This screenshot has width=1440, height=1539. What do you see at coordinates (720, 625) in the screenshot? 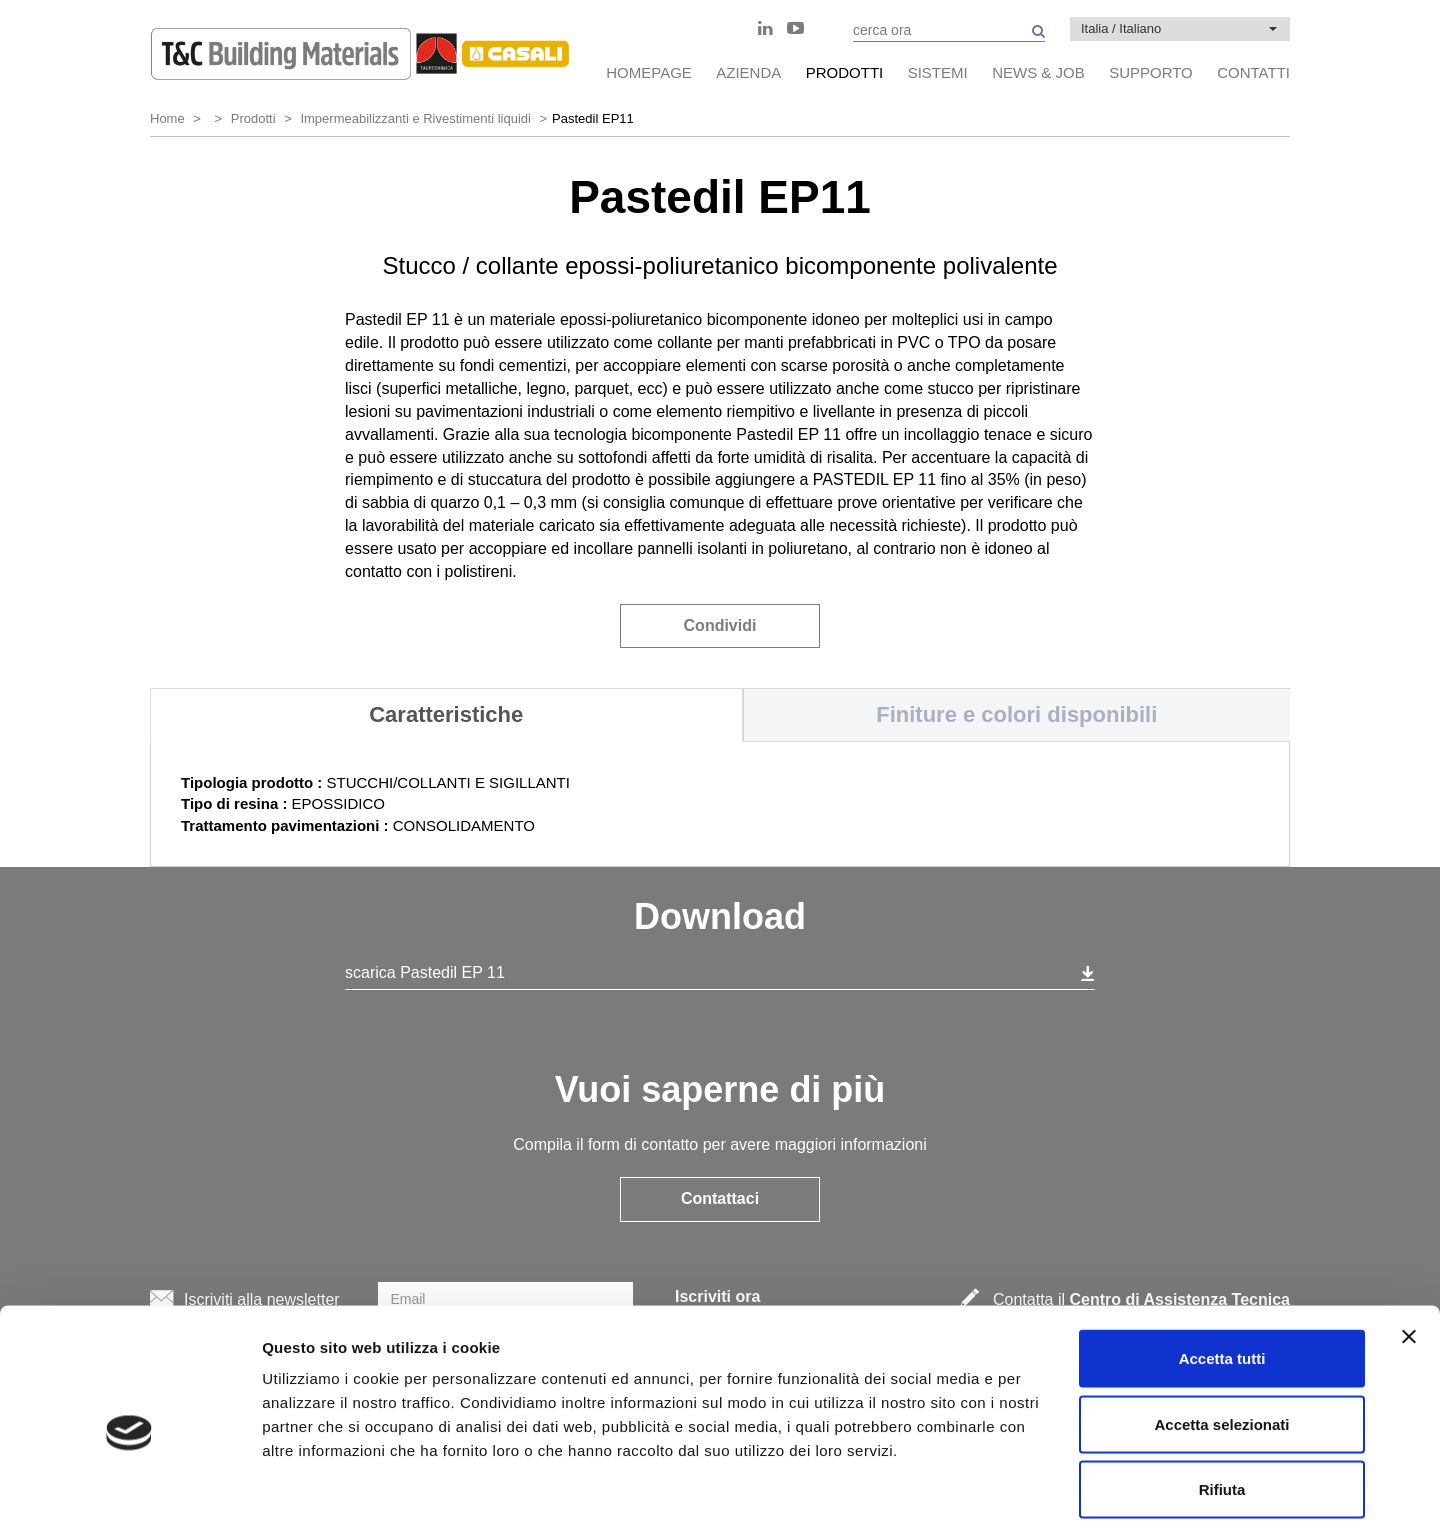
I see `Condividi` at bounding box center [720, 625].